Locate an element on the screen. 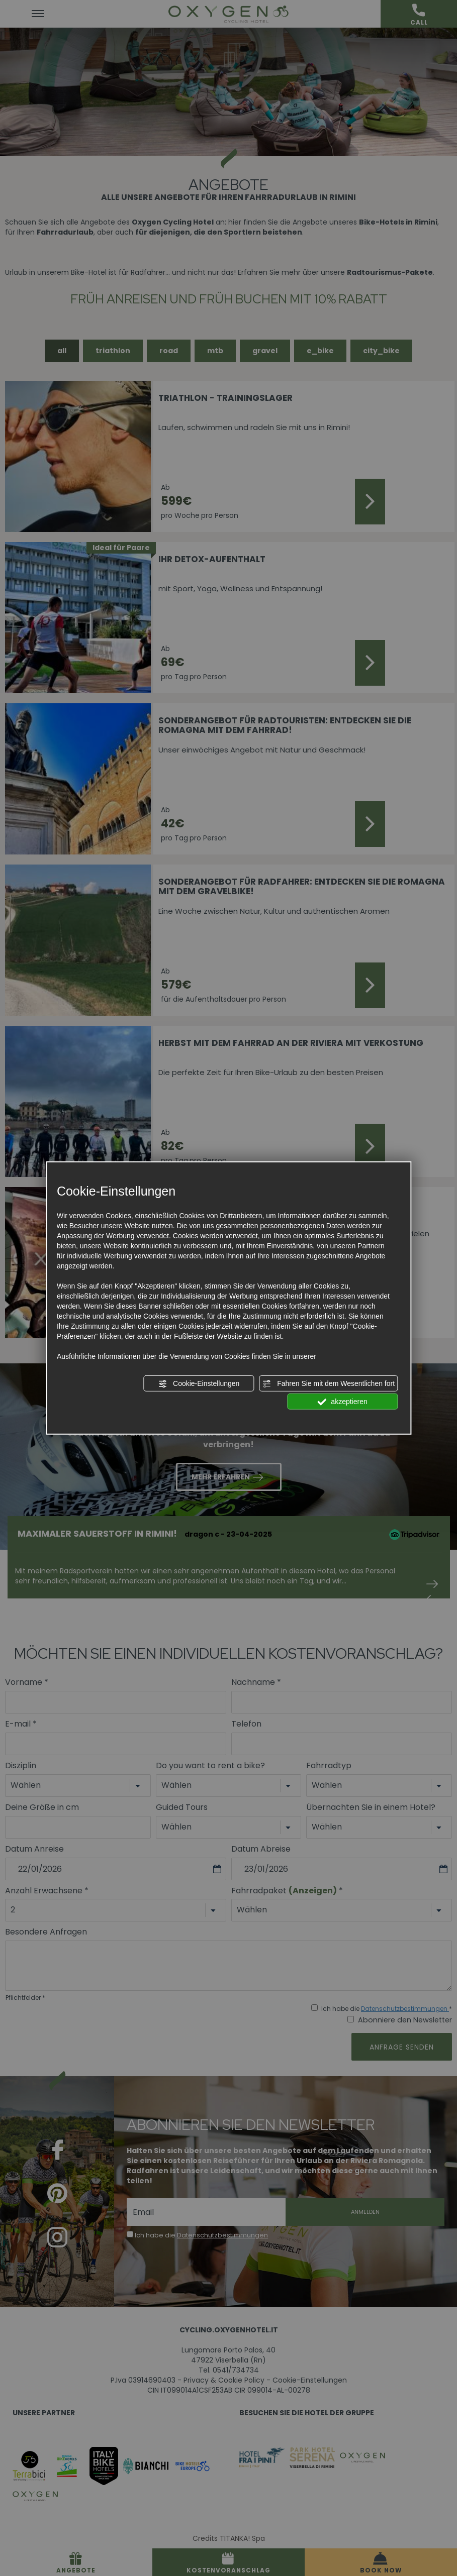 Image resolution: width=457 pixels, height=2576 pixels. Cookie-Einstellungen is located at coordinates (198, 1383).